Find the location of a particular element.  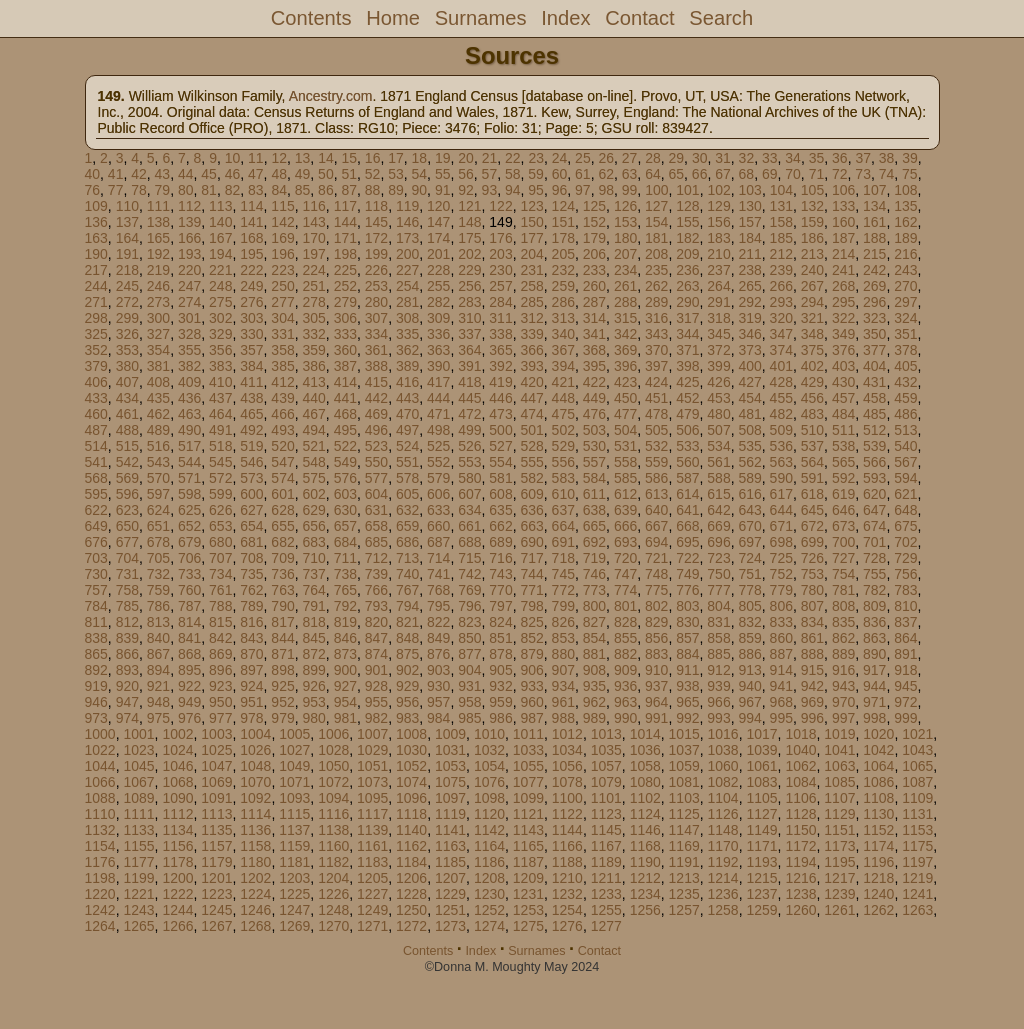

607 is located at coordinates (469, 494).